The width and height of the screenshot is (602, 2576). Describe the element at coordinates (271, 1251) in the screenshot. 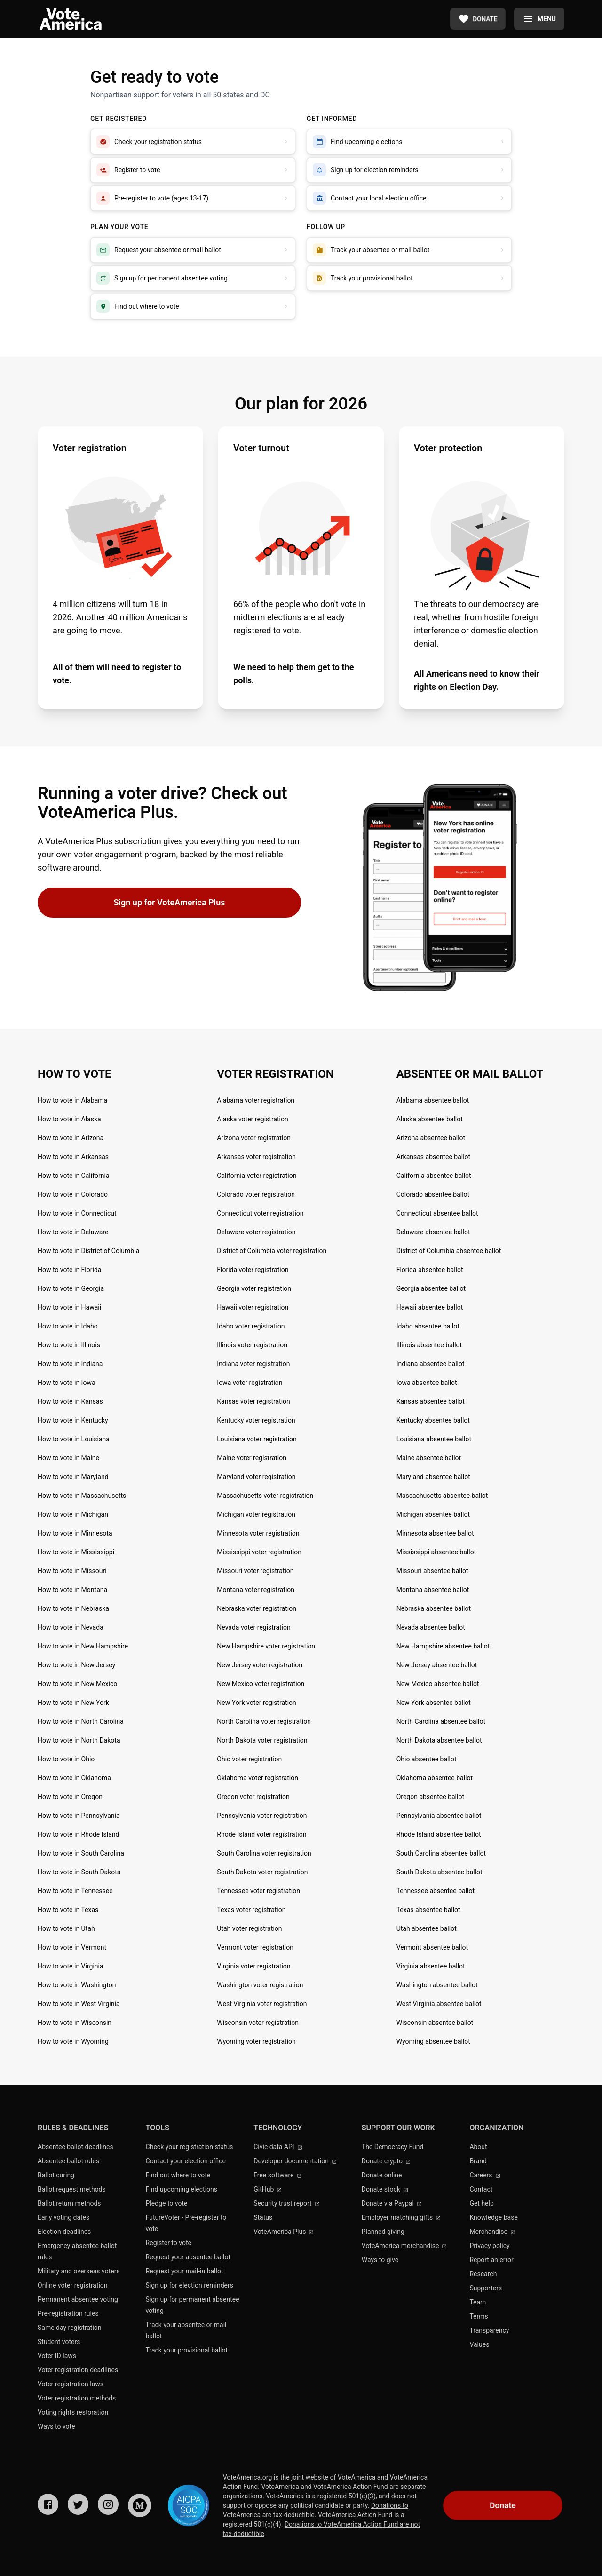

I see `District of Columbia voter registration` at that location.